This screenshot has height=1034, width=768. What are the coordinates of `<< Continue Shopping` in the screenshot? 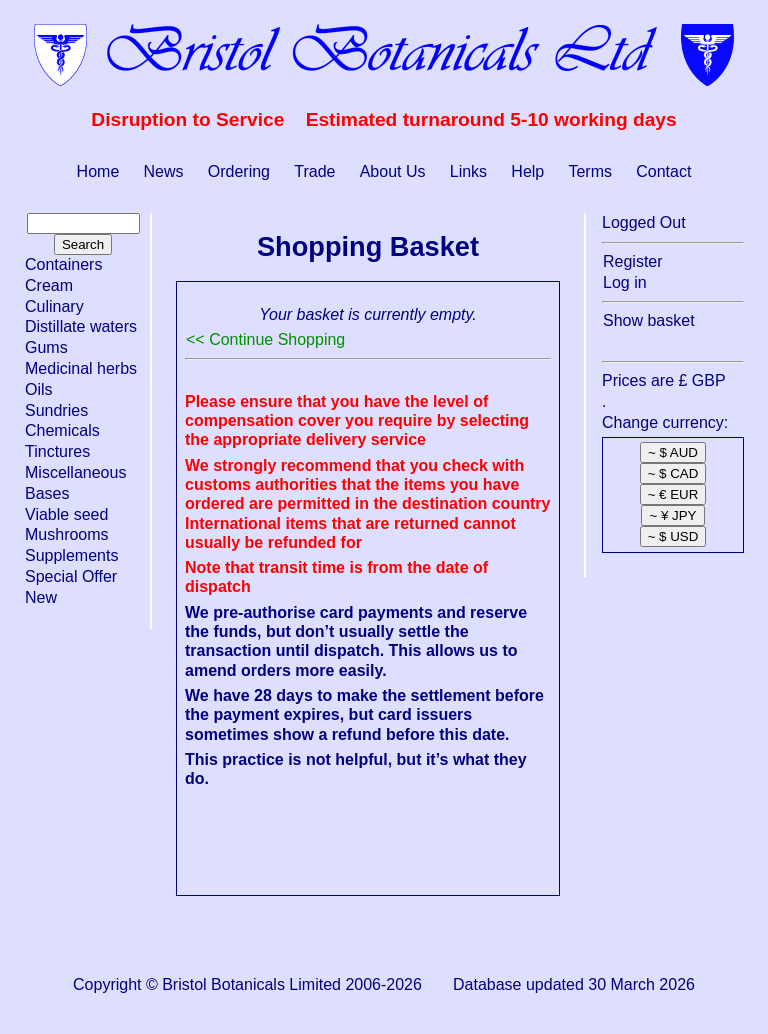 It's located at (265, 339).